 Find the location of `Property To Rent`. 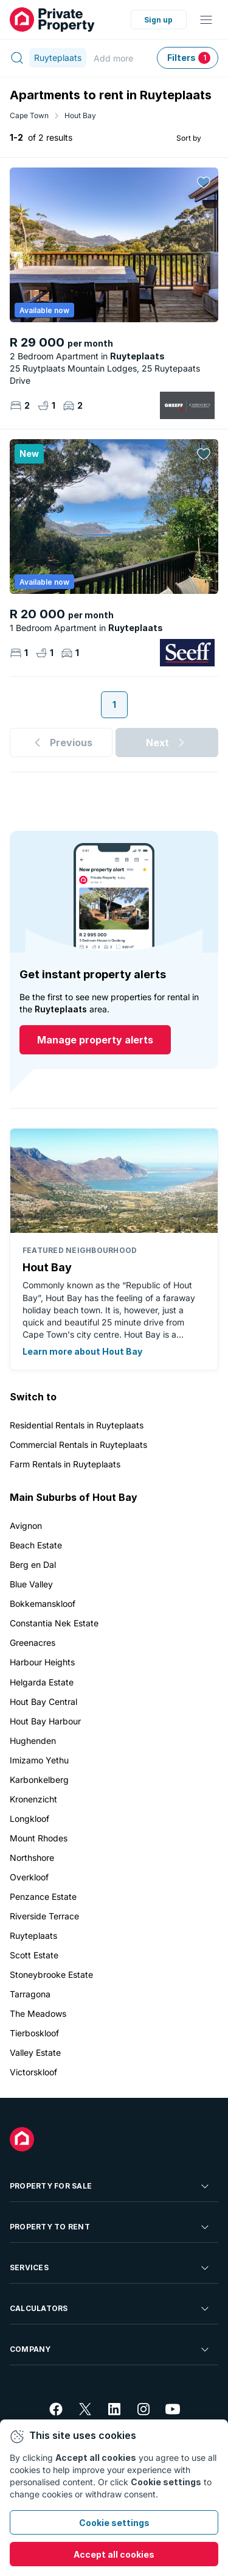

Property To Rent is located at coordinates (110, 2227).